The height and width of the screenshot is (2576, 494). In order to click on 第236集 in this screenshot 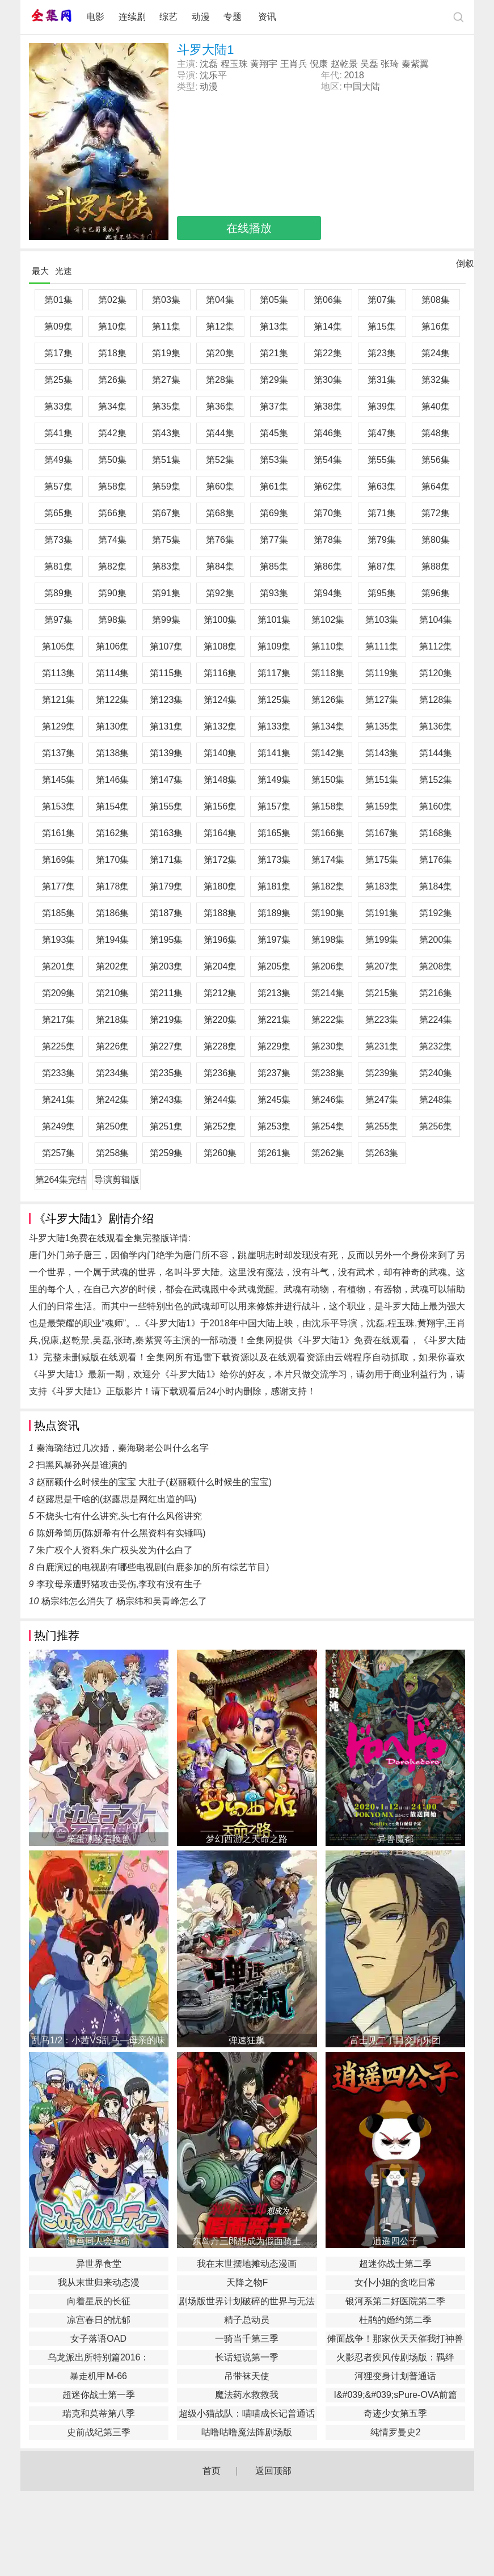, I will do `click(220, 1073)`.